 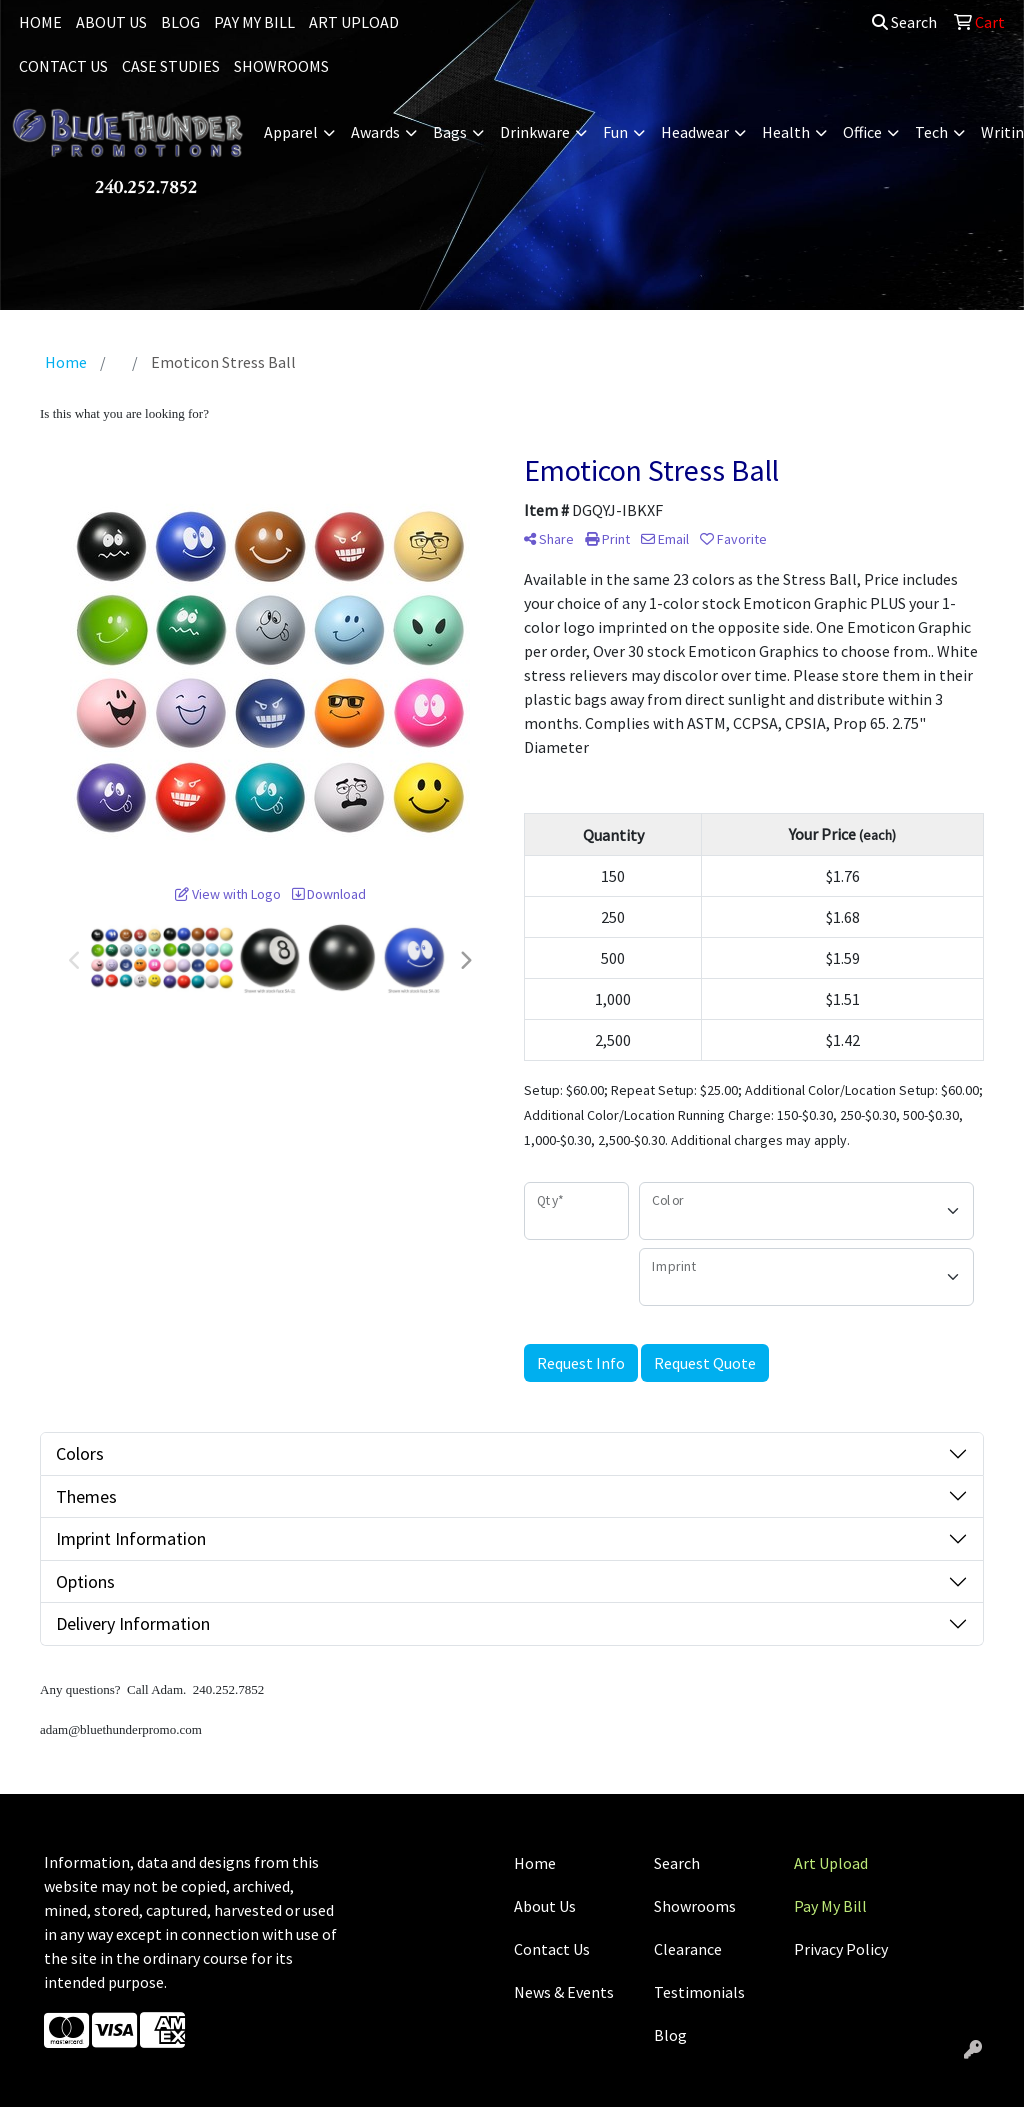 What do you see at coordinates (564, 1992) in the screenshot?
I see `News & Events` at bounding box center [564, 1992].